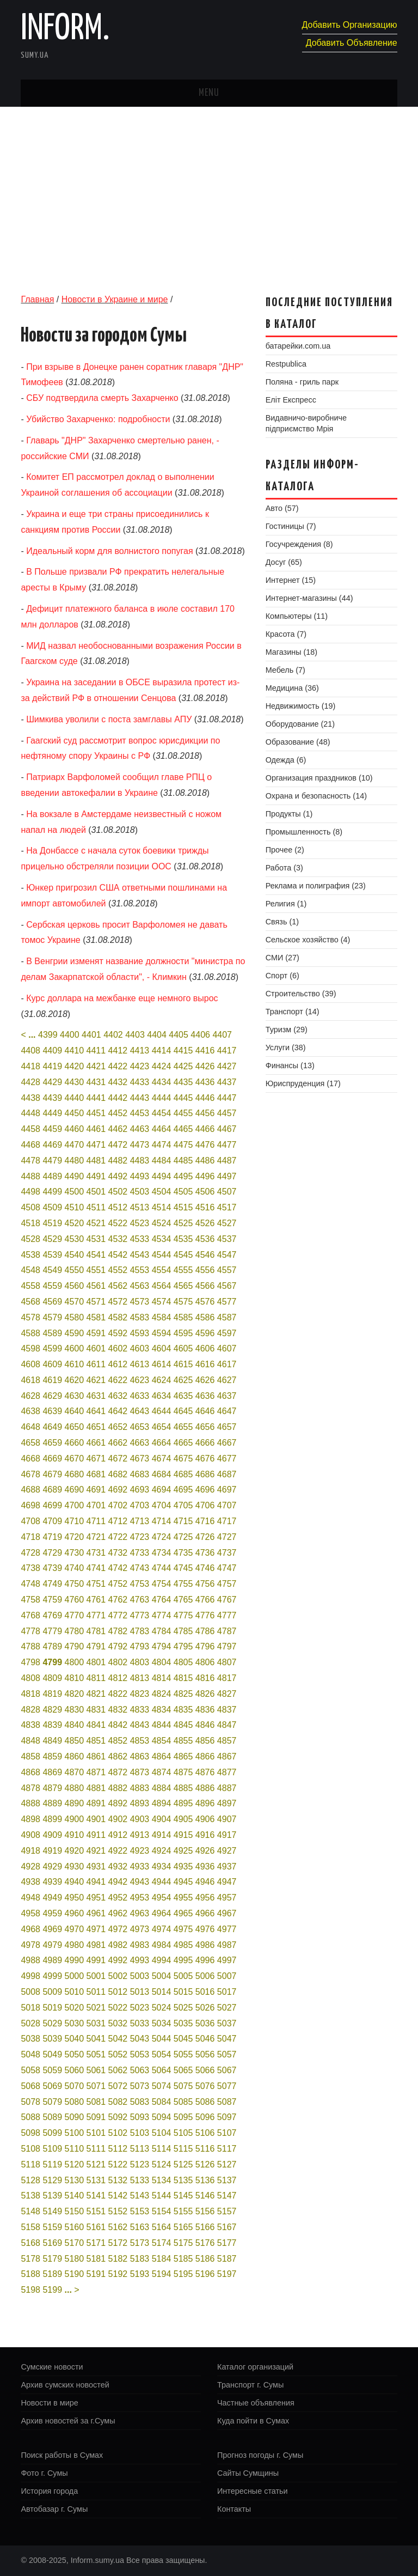 Image resolution: width=418 pixels, height=2576 pixels. Describe the element at coordinates (96, 1474) in the screenshot. I see `4681` at that location.